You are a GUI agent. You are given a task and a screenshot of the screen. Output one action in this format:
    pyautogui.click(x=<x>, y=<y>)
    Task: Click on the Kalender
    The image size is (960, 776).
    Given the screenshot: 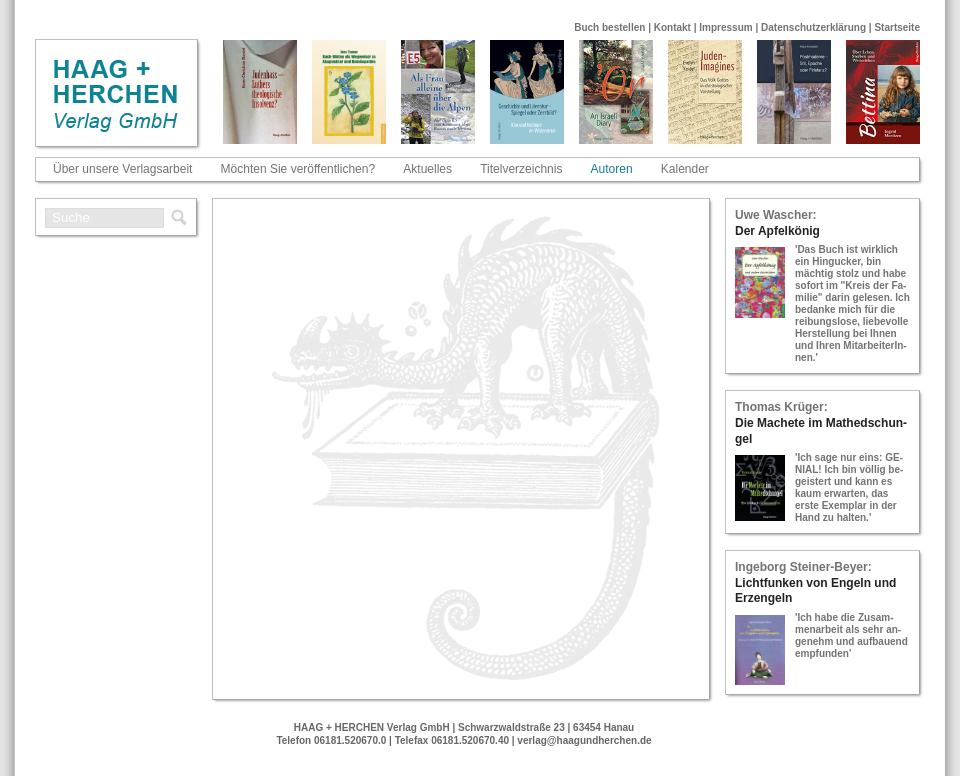 What is the action you would take?
    pyautogui.click(x=685, y=169)
    